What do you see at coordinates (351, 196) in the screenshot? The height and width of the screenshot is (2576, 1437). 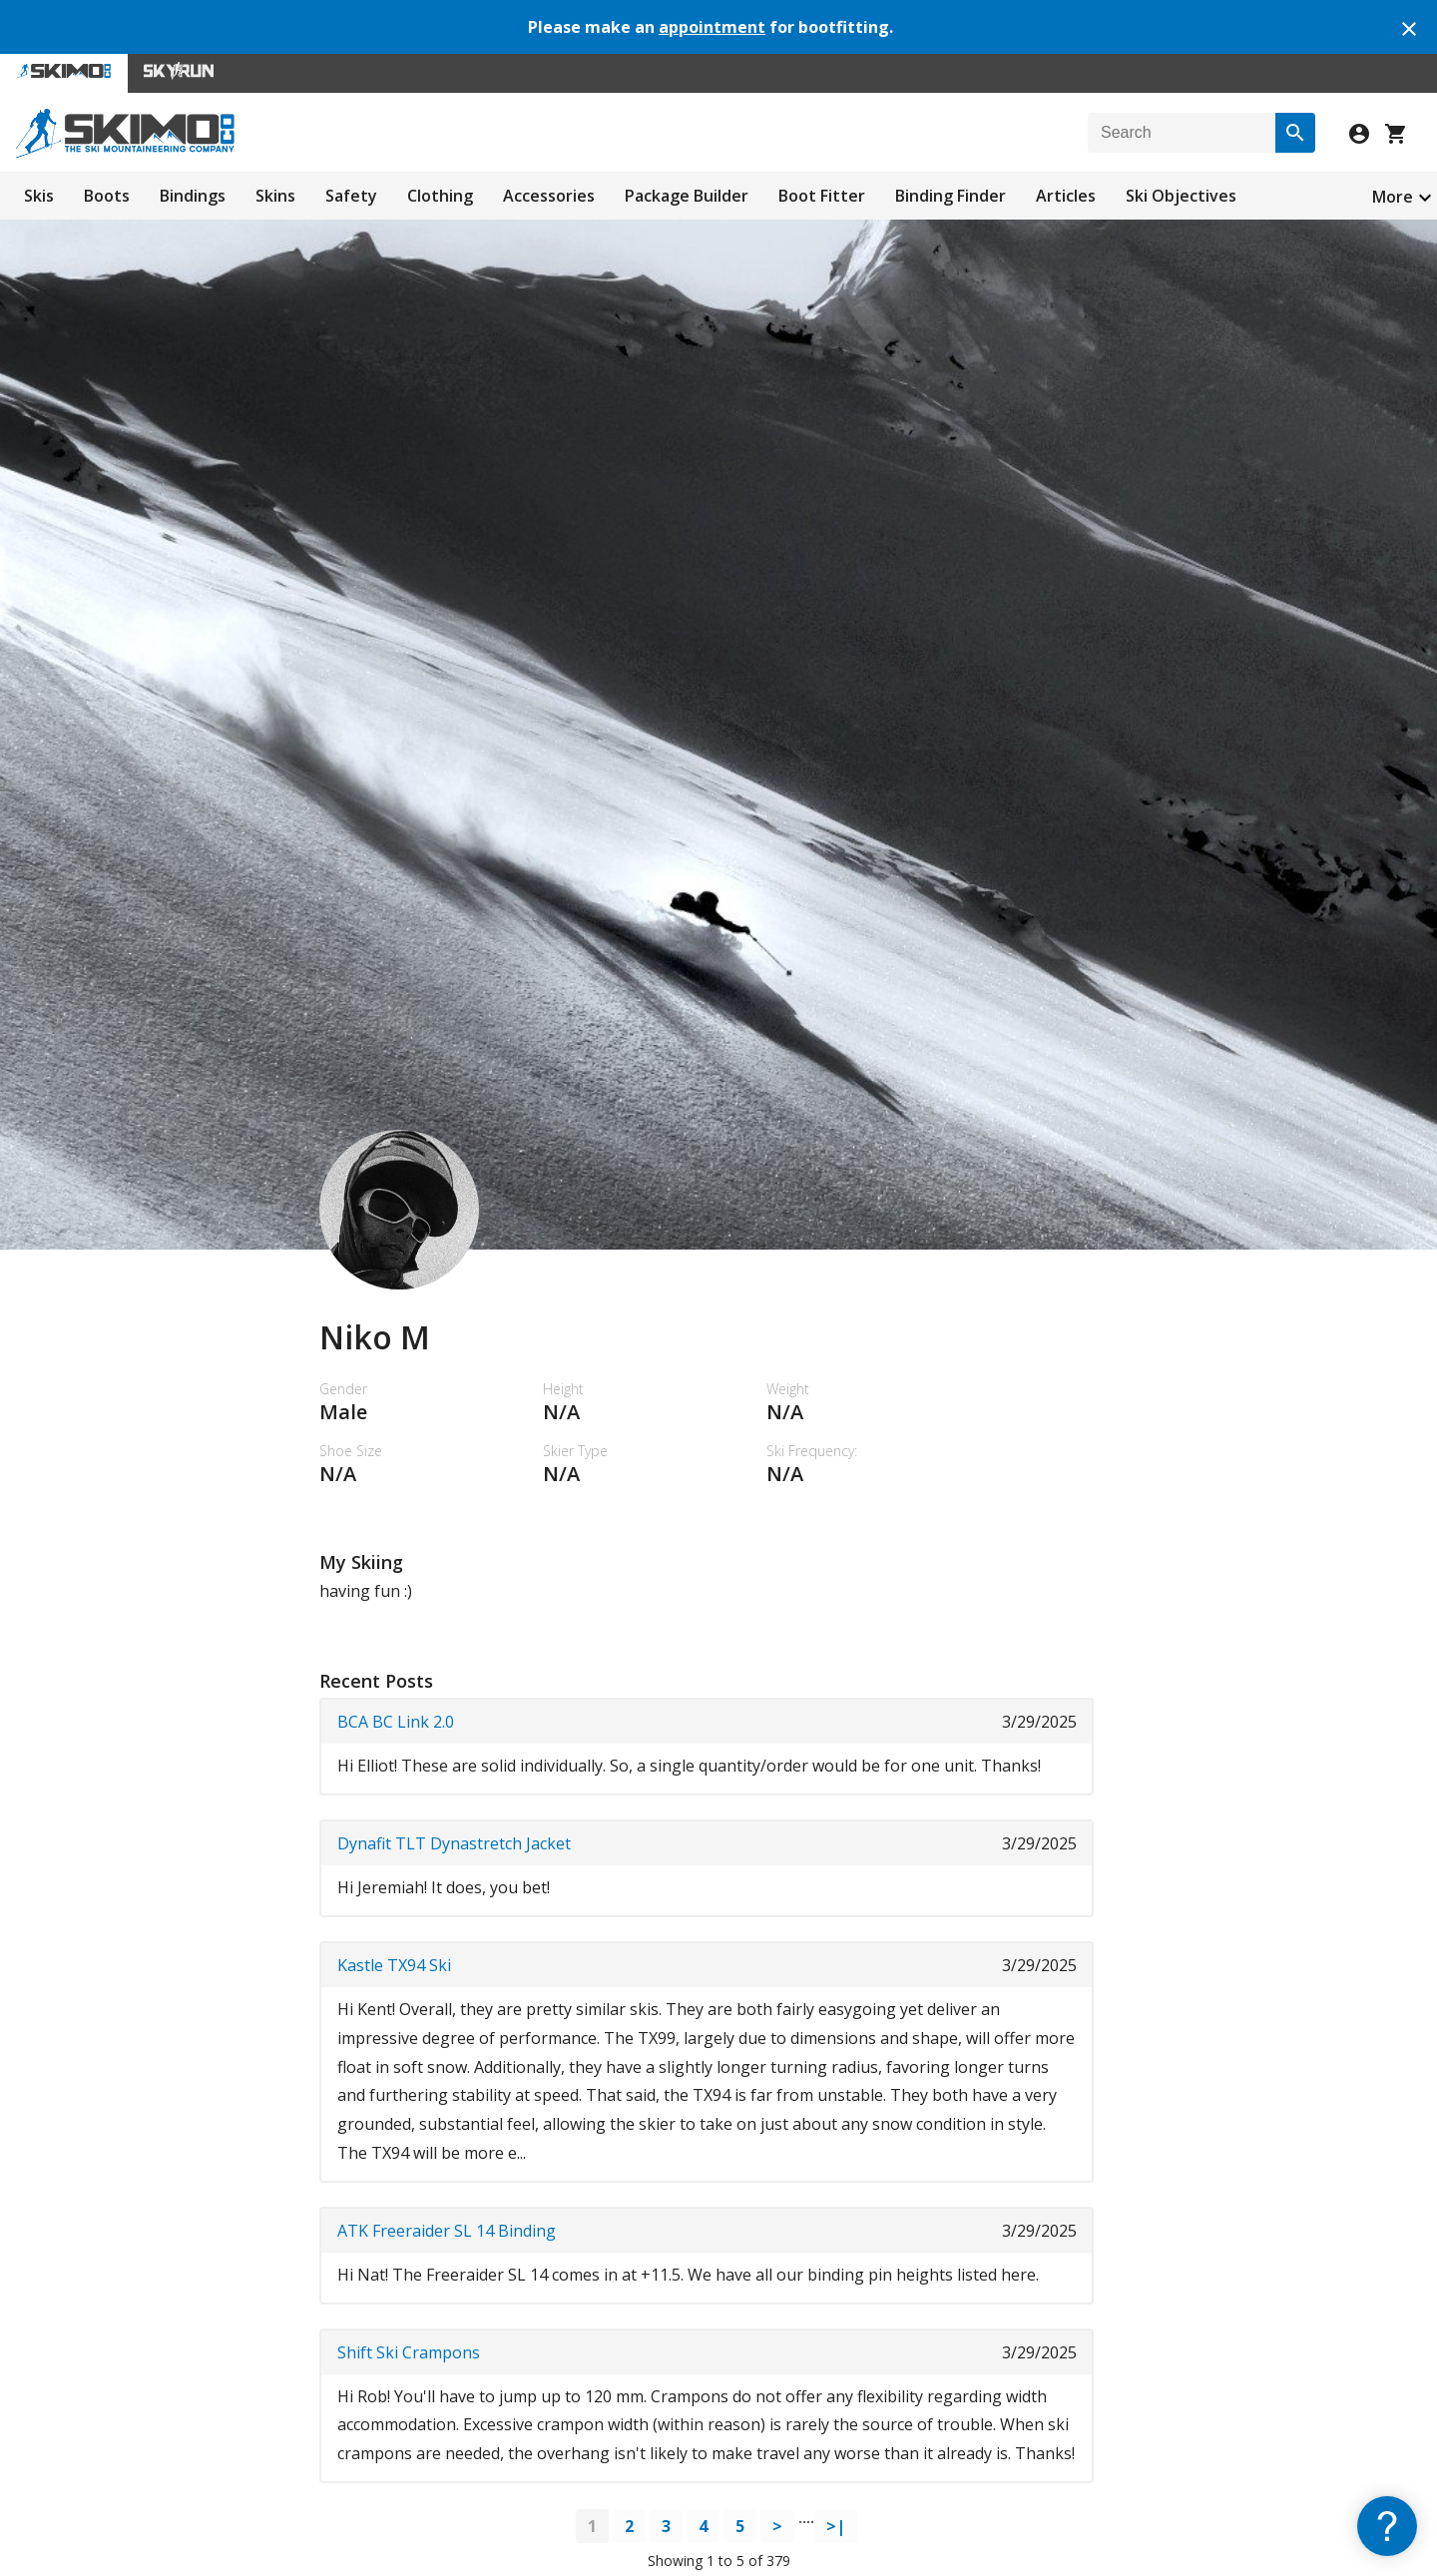 I see `Safety` at bounding box center [351, 196].